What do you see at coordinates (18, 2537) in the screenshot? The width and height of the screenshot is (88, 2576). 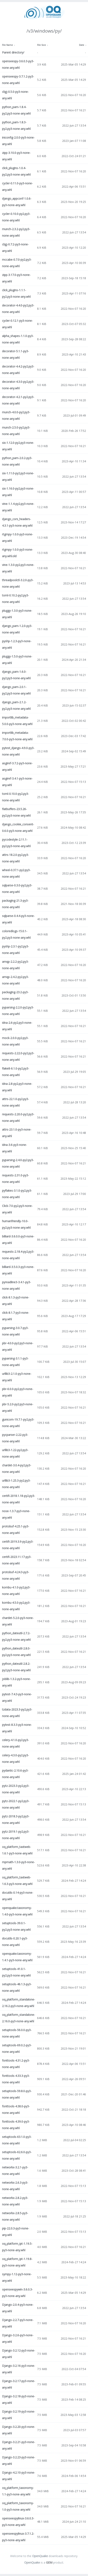 I see `openseespylinux-3.7.1.2-py3-none-any.whl` at bounding box center [18, 2537].